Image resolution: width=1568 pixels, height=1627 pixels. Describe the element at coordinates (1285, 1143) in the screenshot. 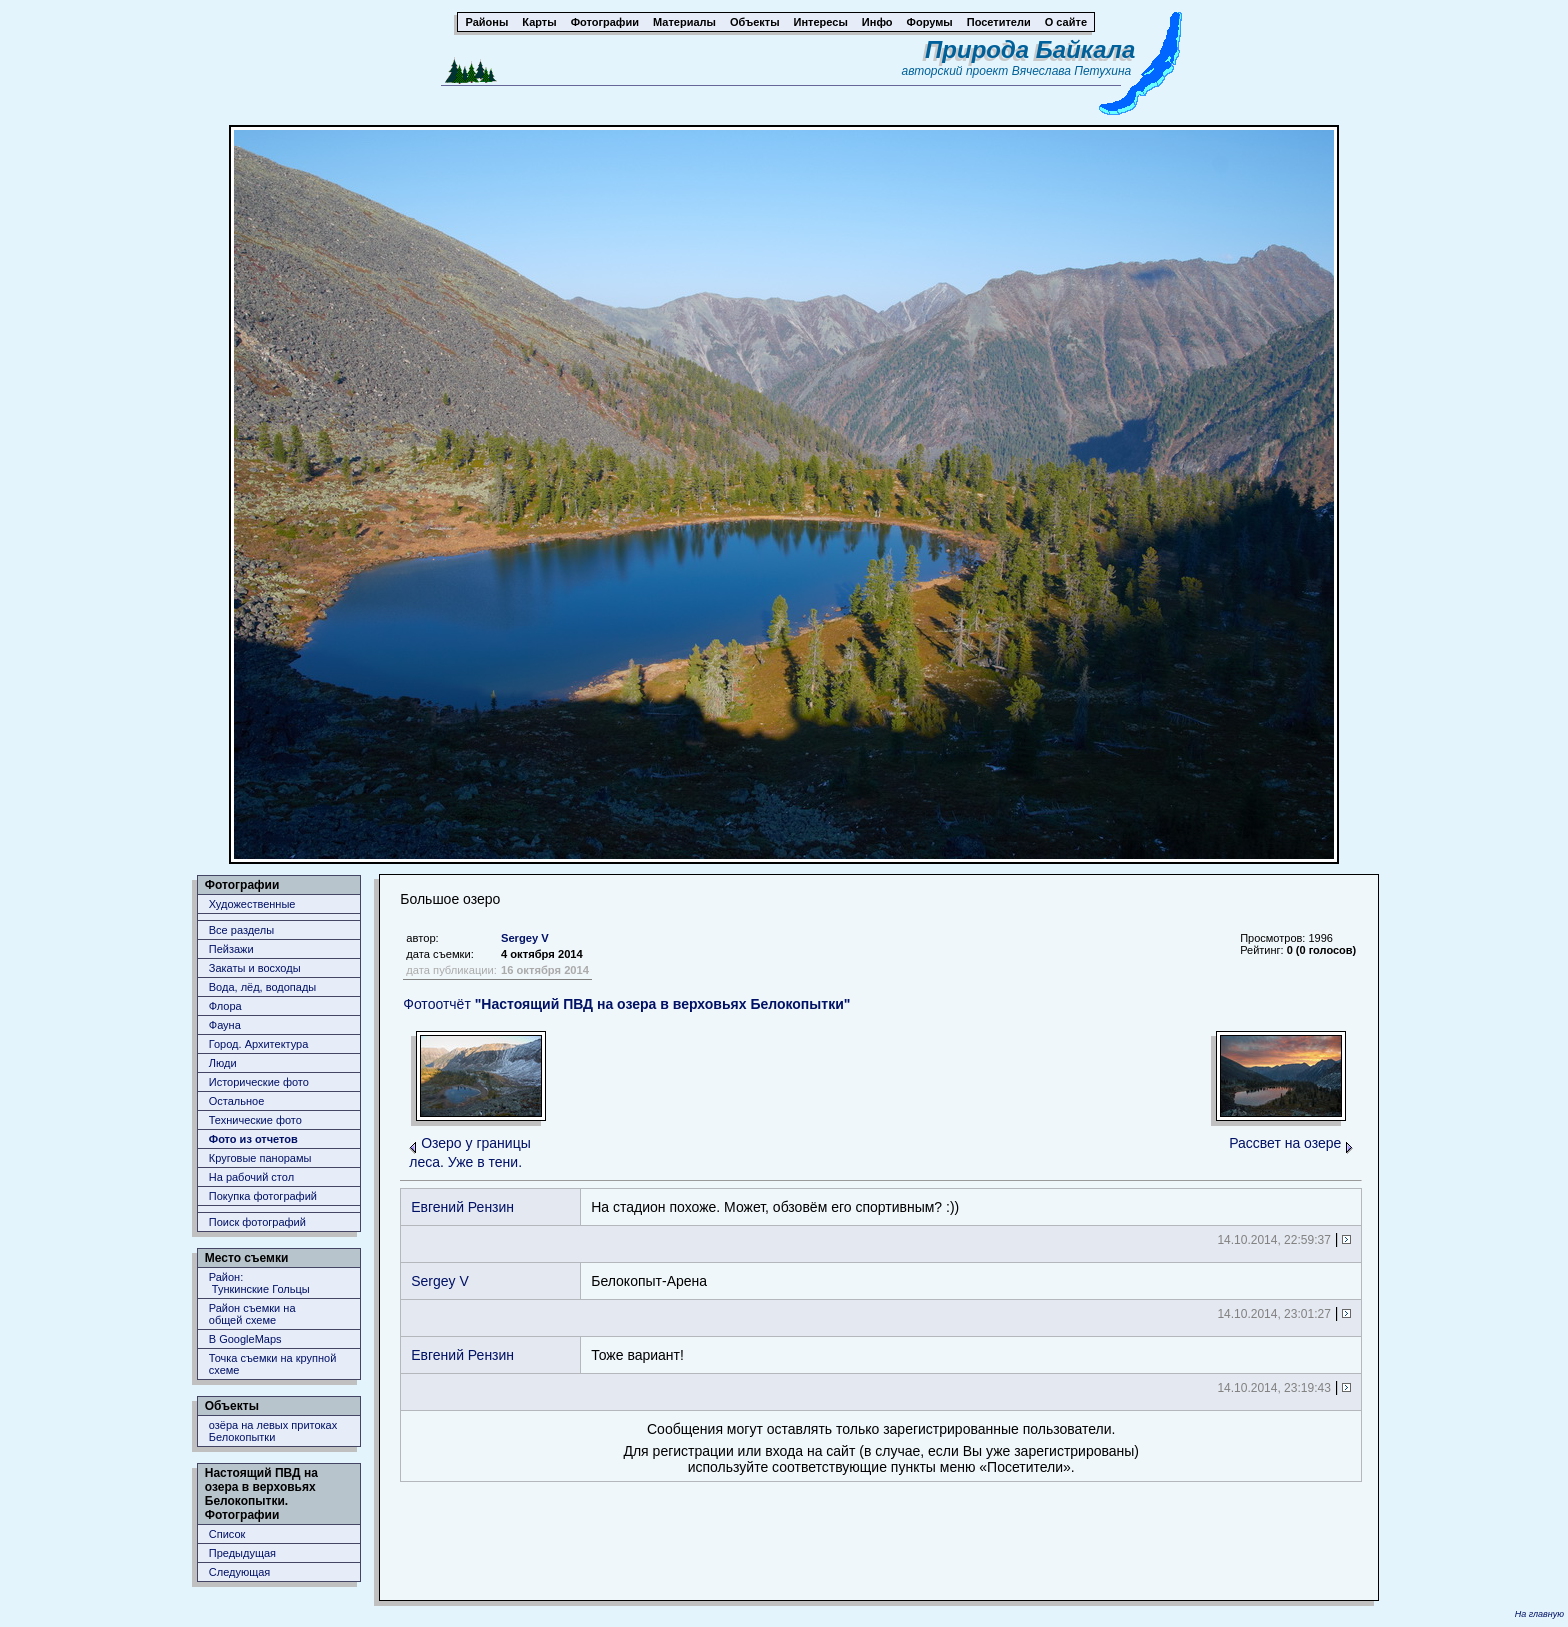

I see `Рассвет на озере` at that location.